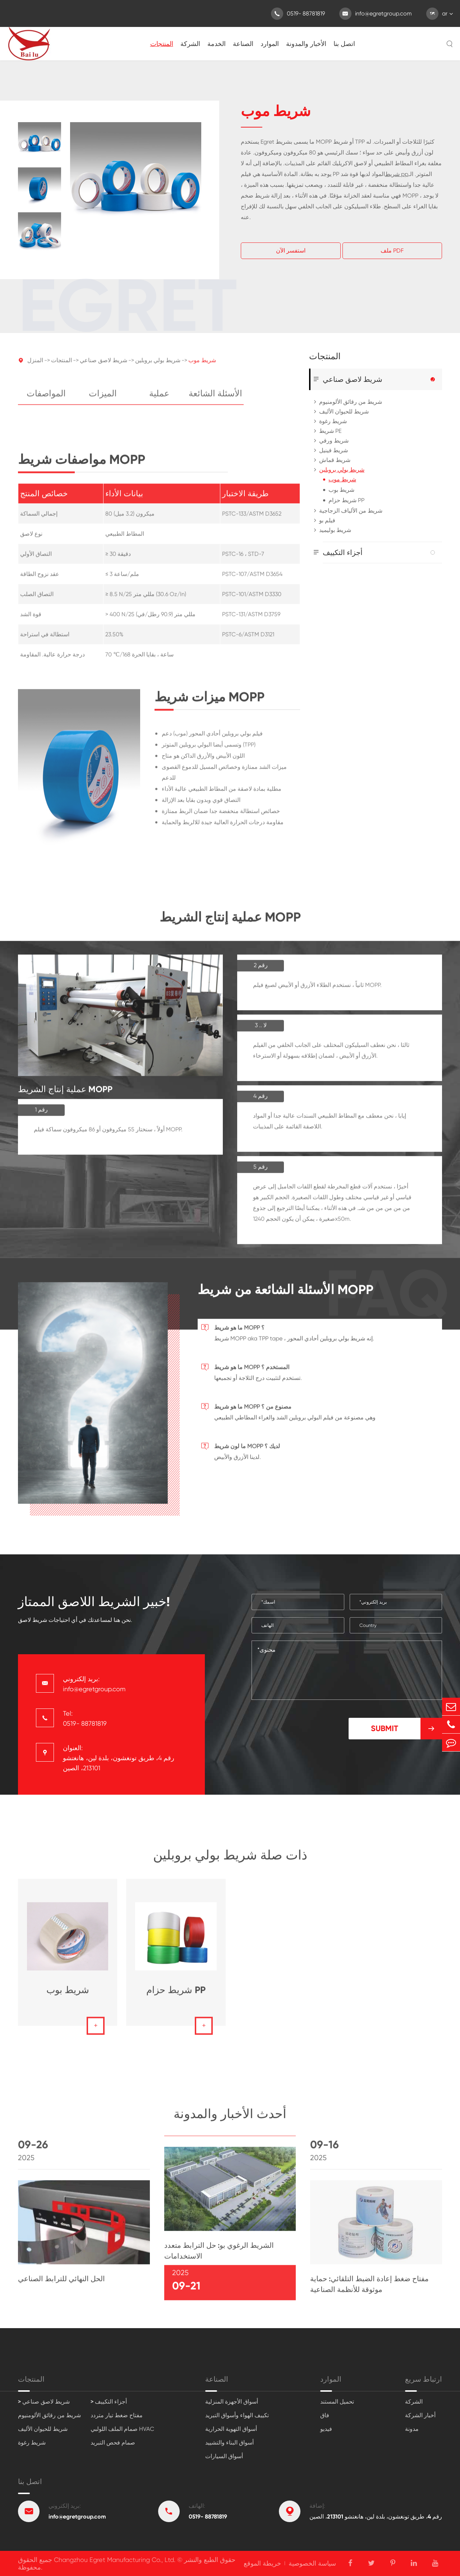 The height and width of the screenshot is (2576, 460). What do you see at coordinates (334, 460) in the screenshot?
I see `شريط قماش` at bounding box center [334, 460].